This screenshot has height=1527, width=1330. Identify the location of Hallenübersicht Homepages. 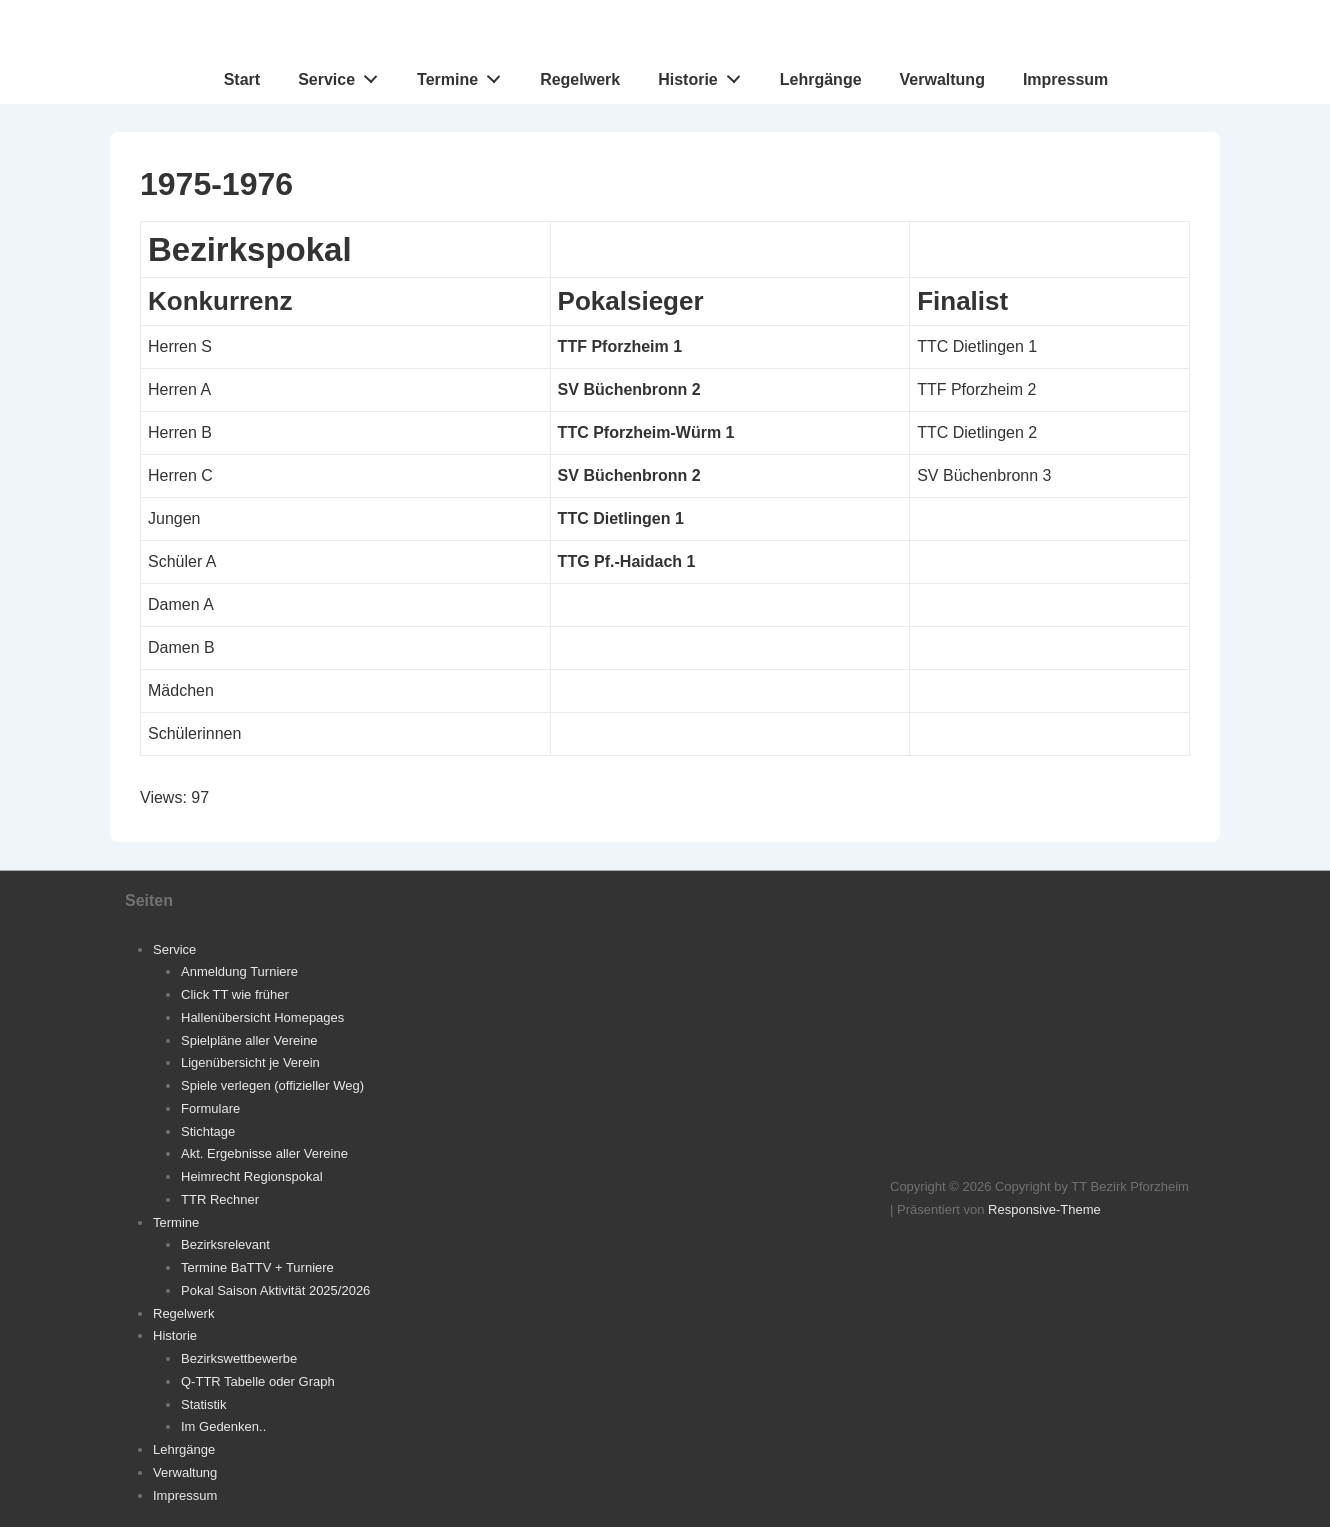
(262, 1017).